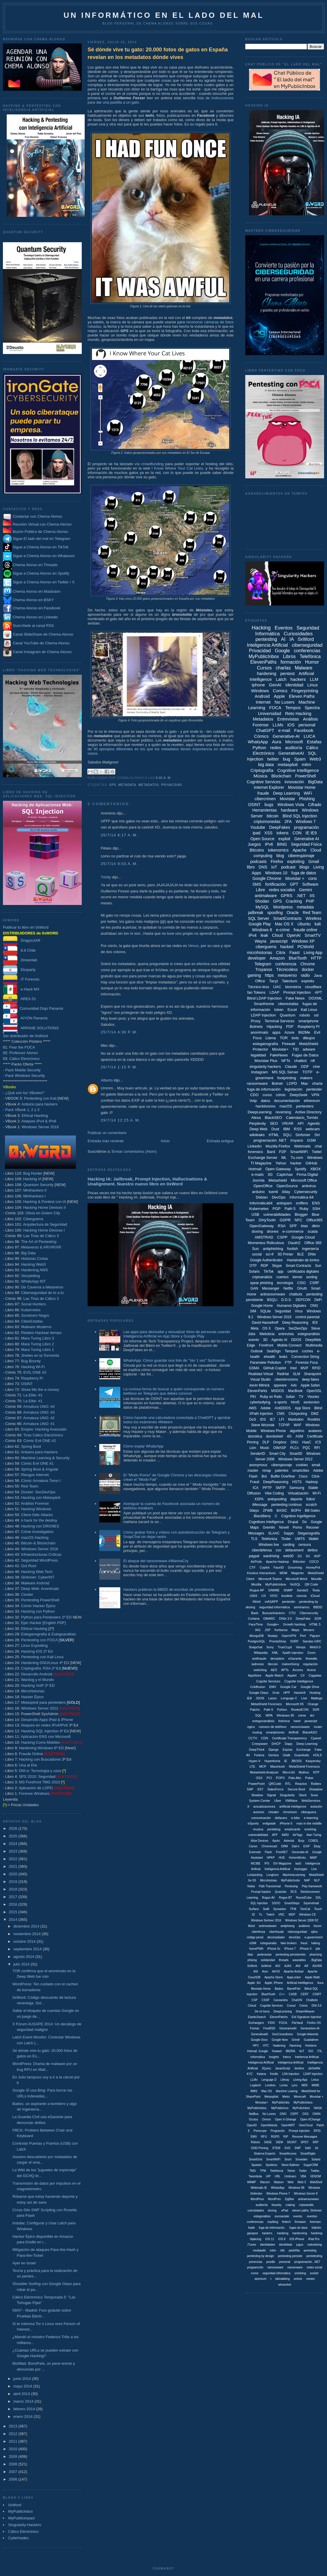 The image size is (327, 2576). What do you see at coordinates (258, 1829) in the screenshot?
I see `musica` at bounding box center [258, 1829].